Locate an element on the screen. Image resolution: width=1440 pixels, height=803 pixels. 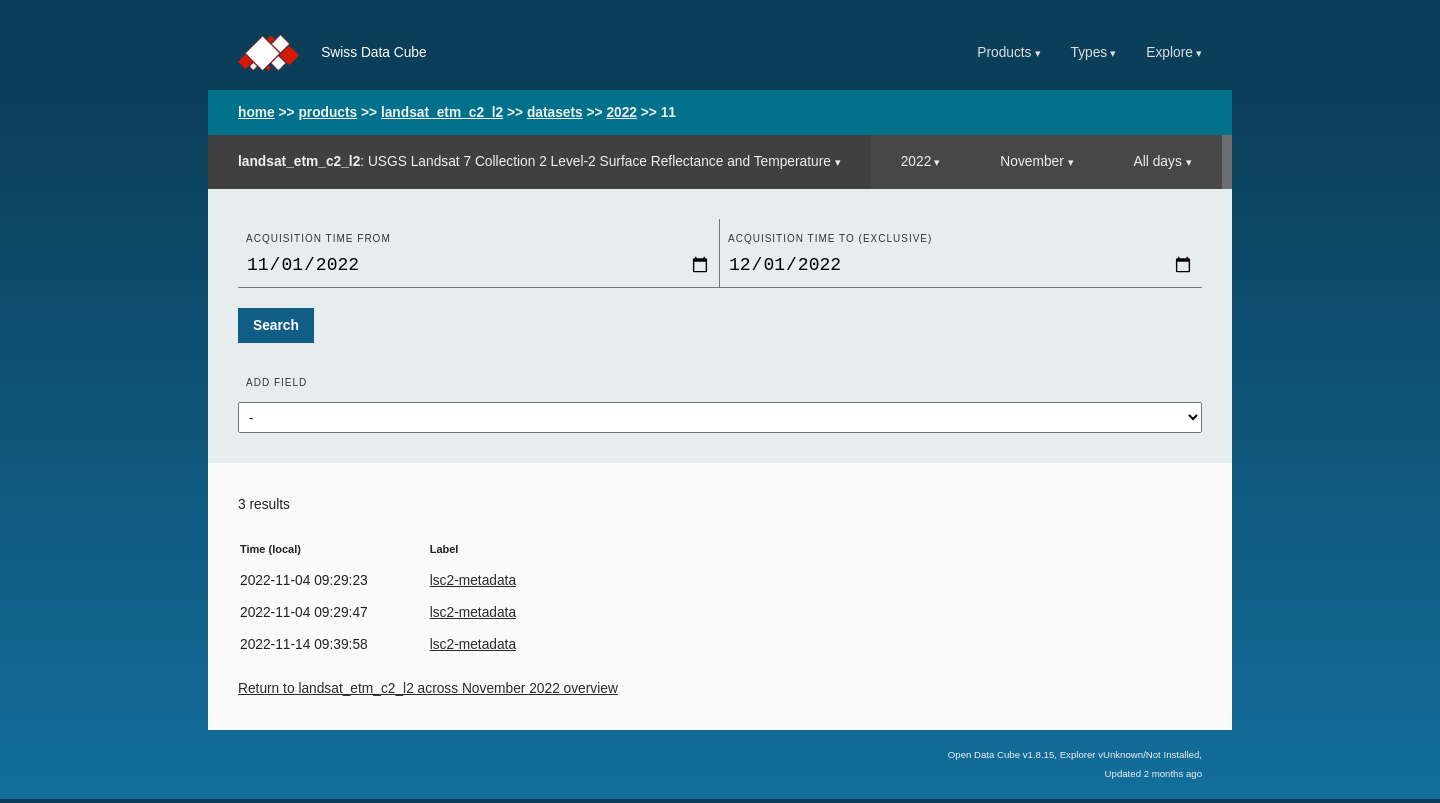
products is located at coordinates (327, 112).